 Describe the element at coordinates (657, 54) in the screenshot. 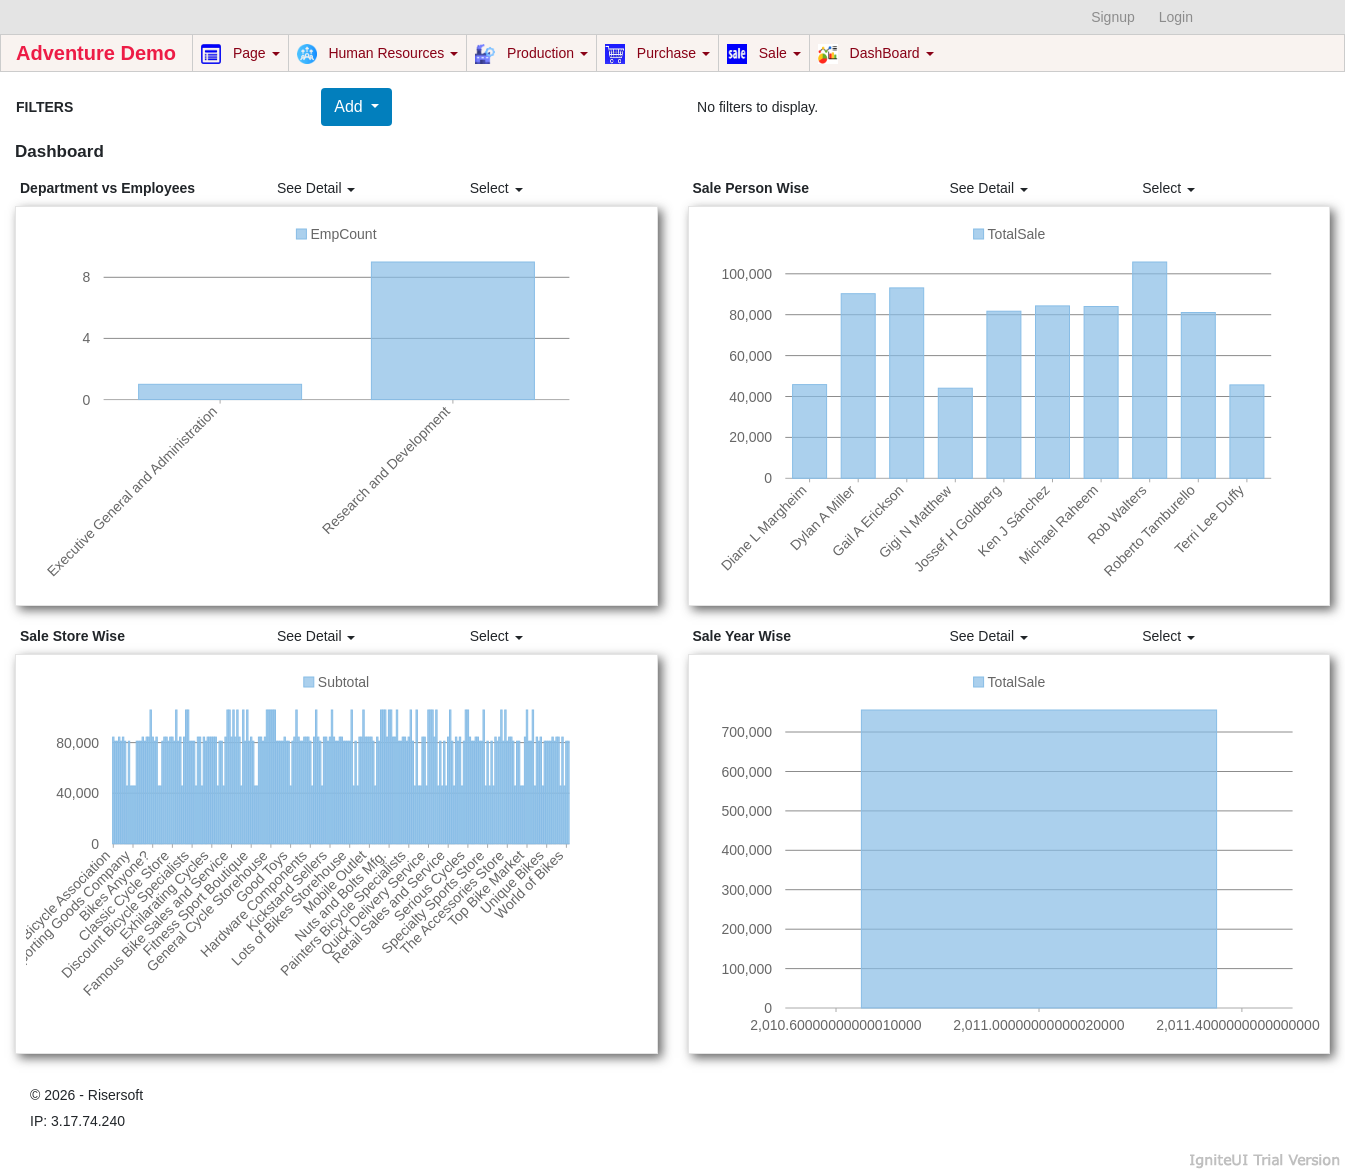

I see `Purchase` at that location.